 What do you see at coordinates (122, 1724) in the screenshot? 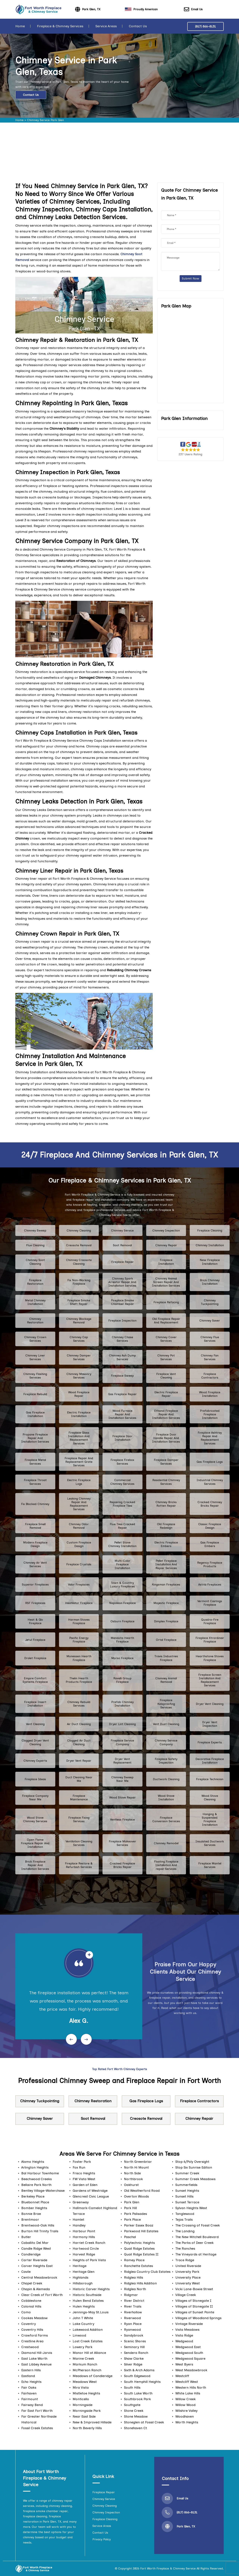
I see `Dryer Lint Cleaning` at bounding box center [122, 1724].